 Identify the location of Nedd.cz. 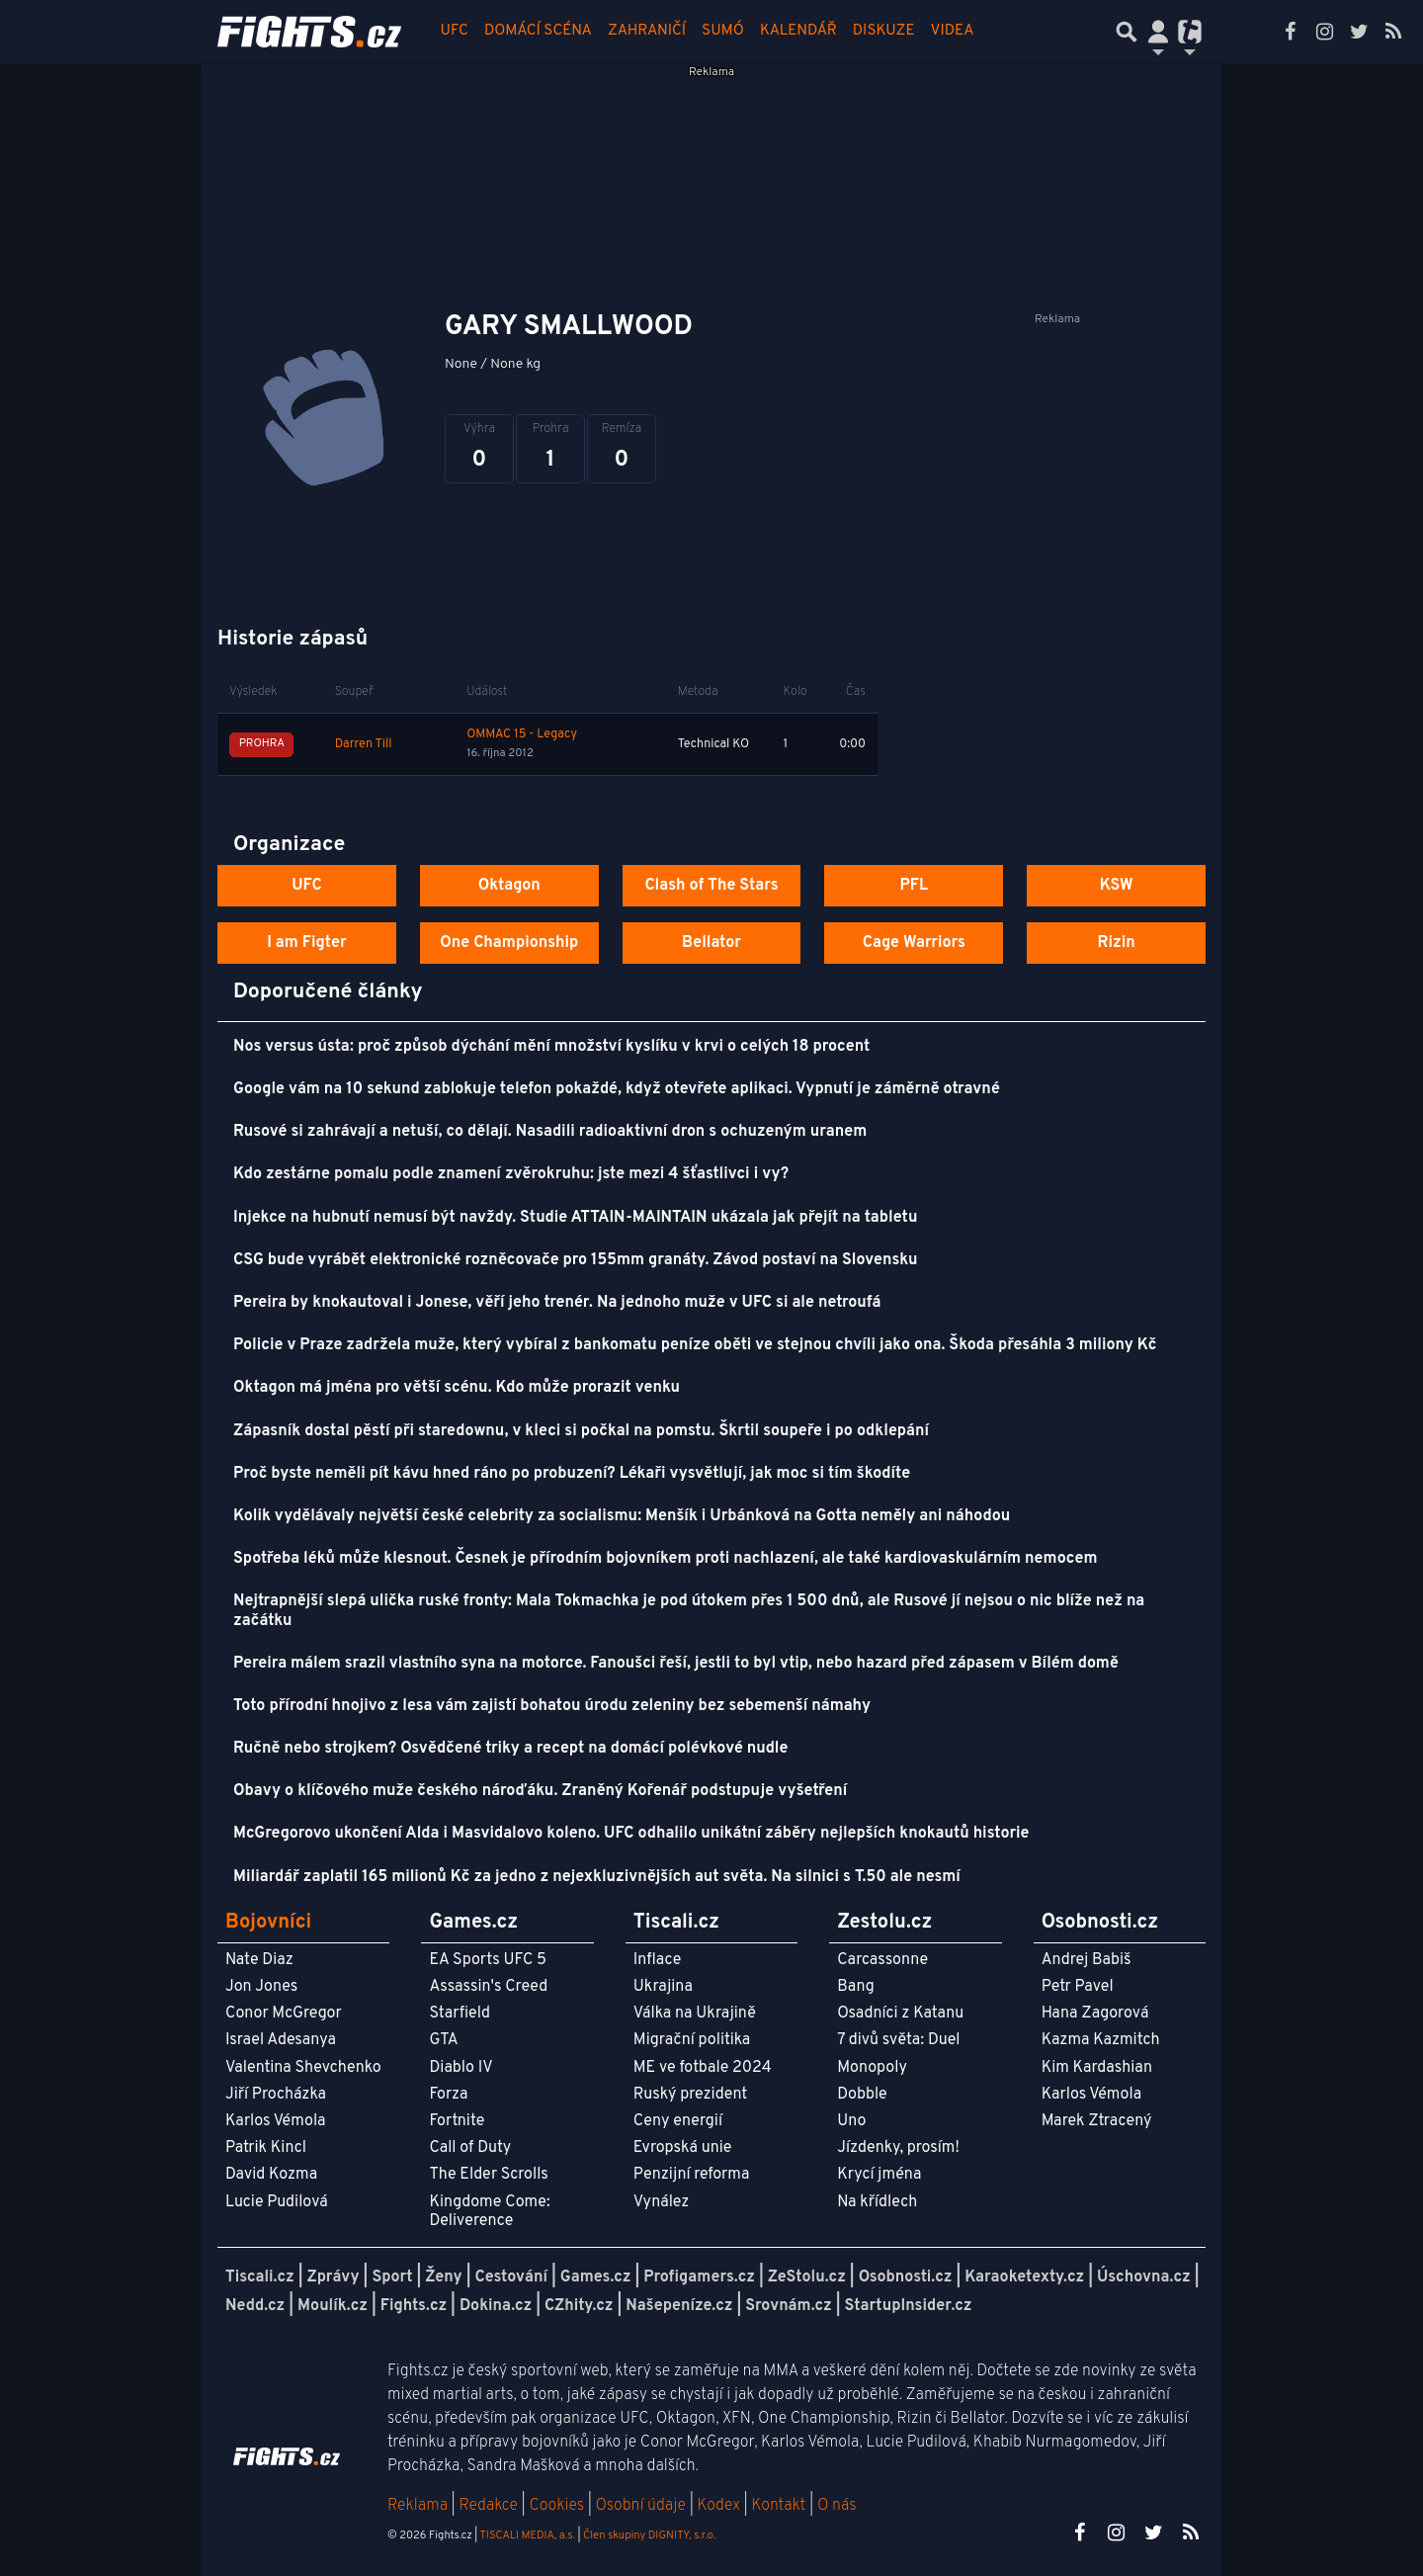
(255, 2306).